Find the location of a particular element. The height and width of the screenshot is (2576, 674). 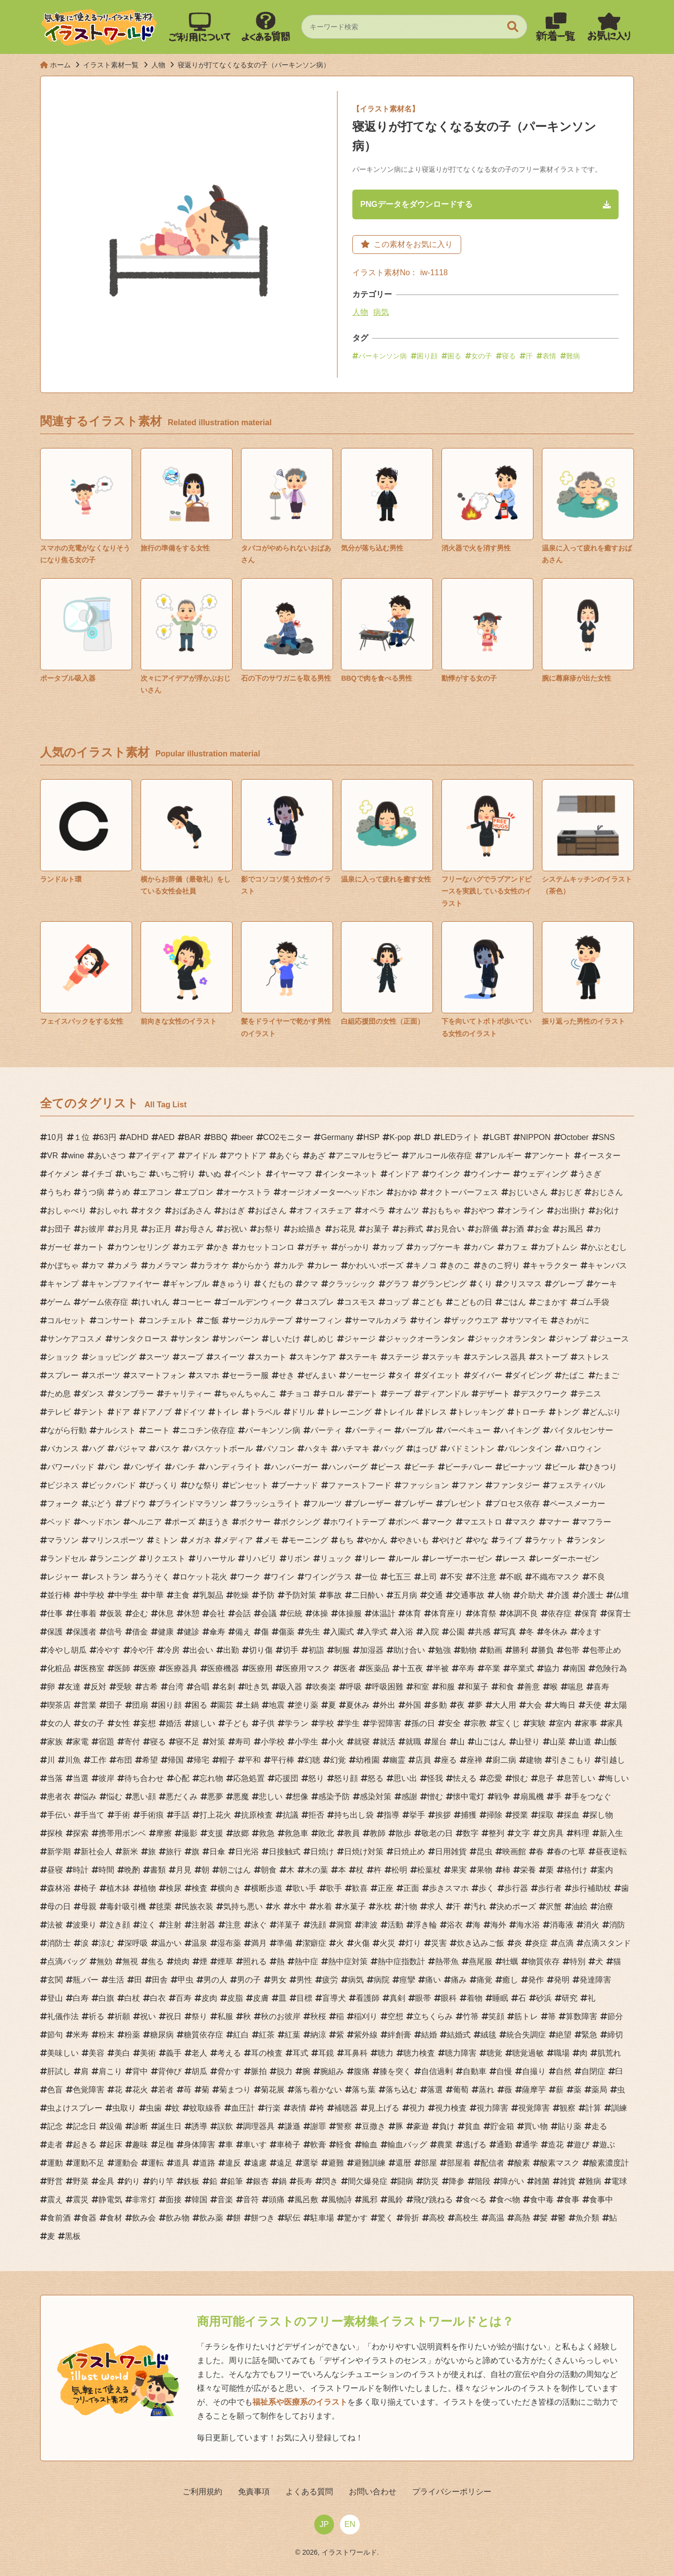

呼吸困難 is located at coordinates (387, 1688).